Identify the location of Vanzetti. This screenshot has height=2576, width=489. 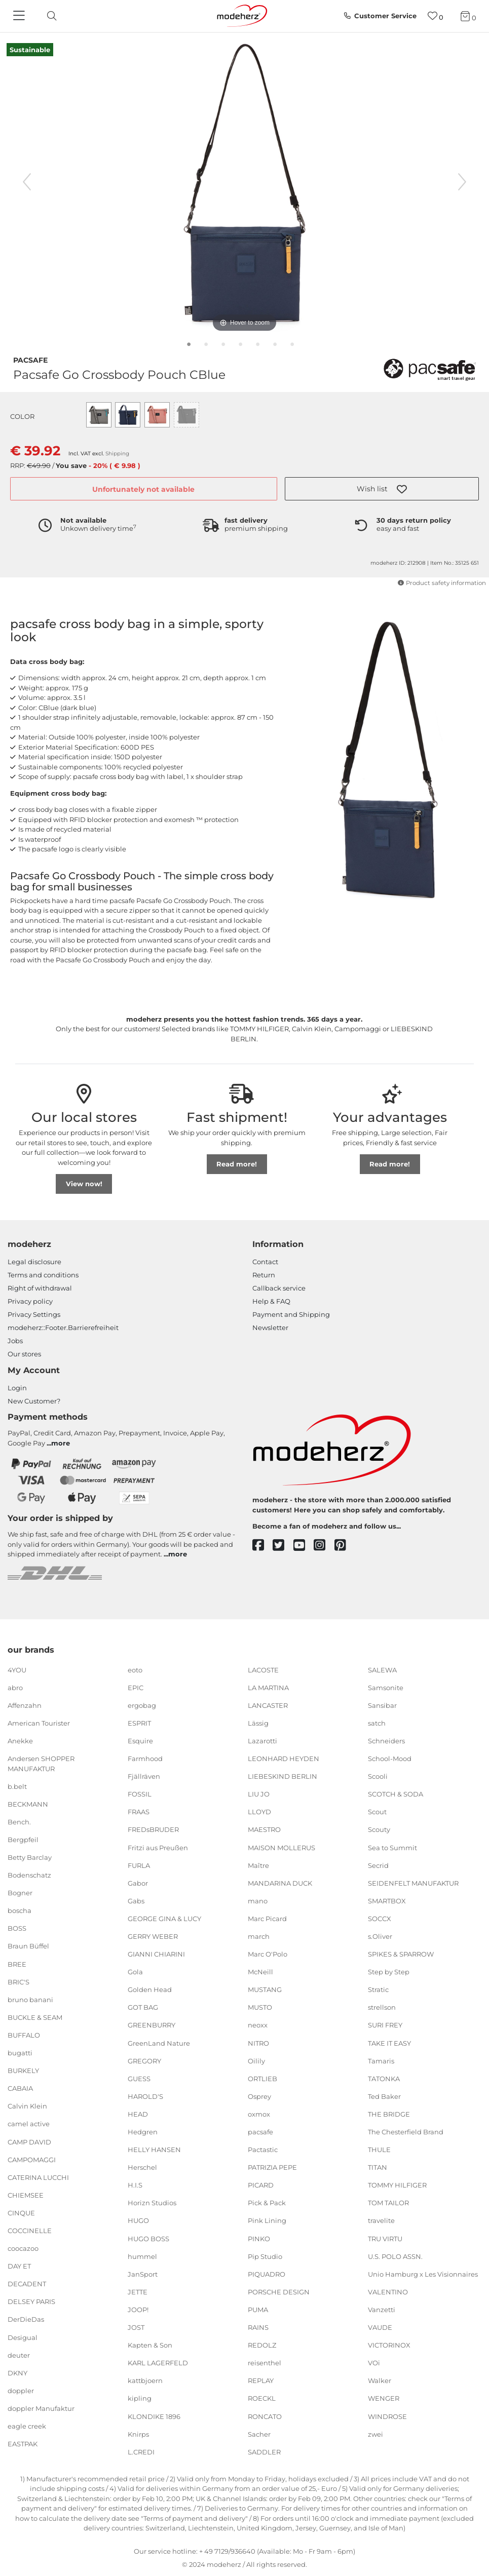
(381, 2310).